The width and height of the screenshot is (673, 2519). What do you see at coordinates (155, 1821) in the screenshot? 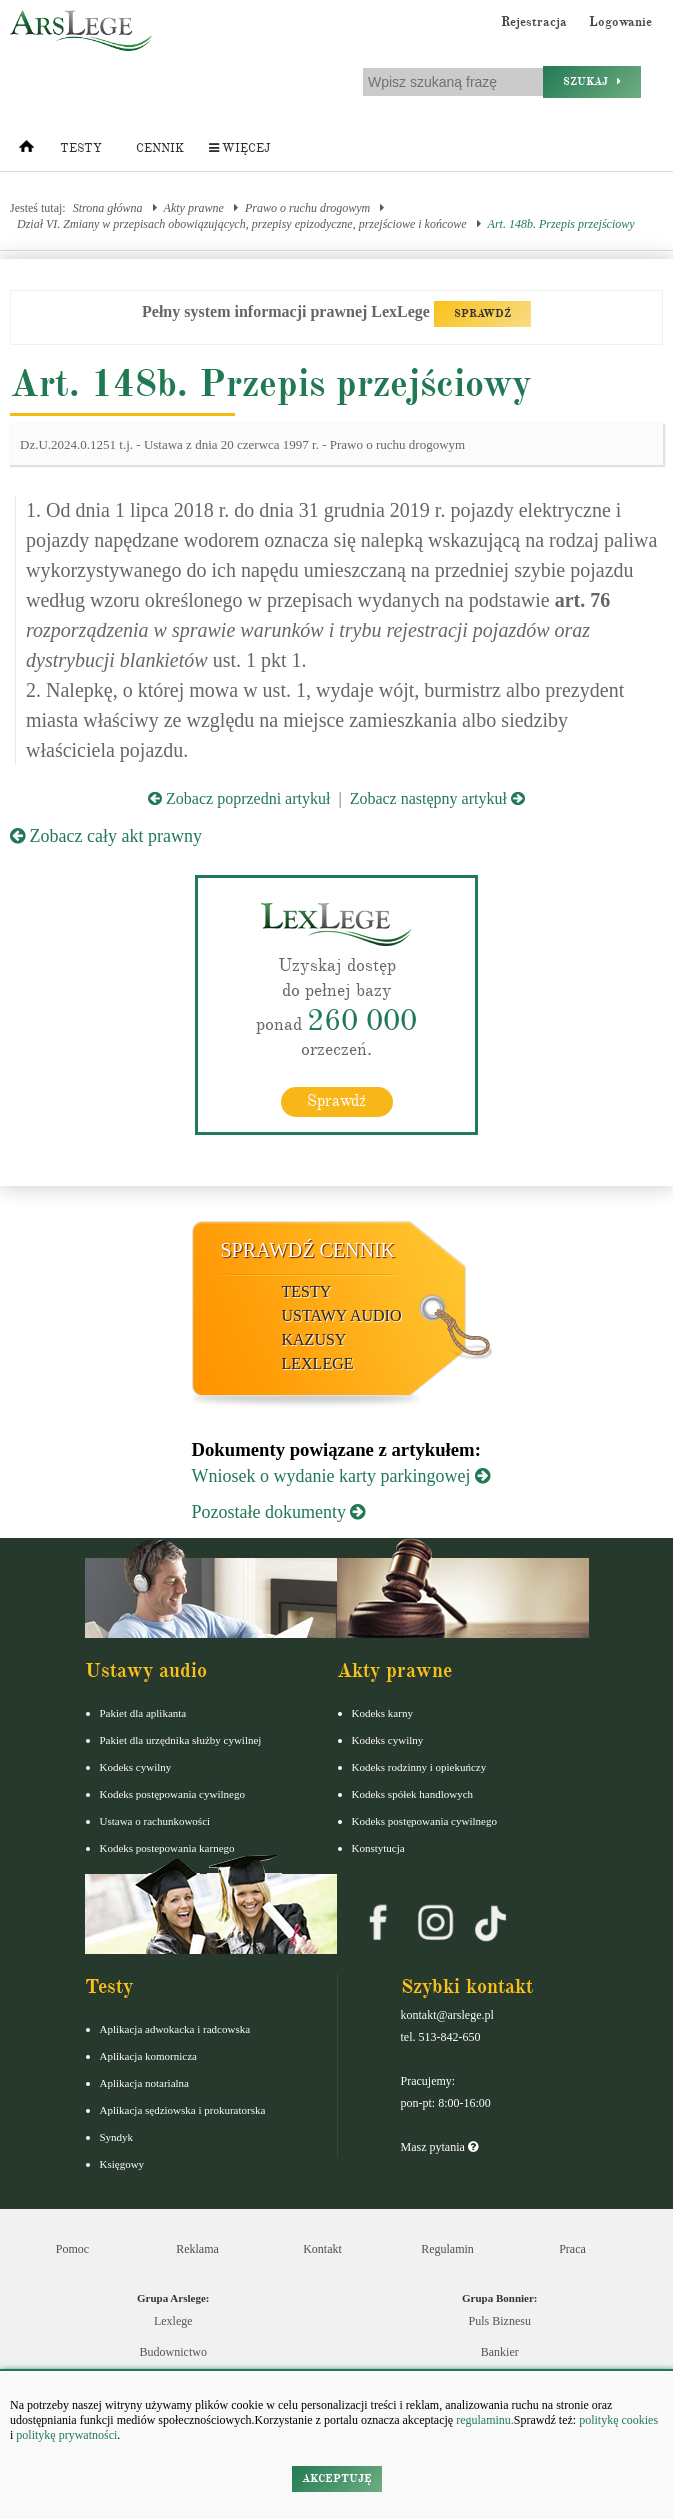
I see `Ustawa o rachunkowości` at bounding box center [155, 1821].